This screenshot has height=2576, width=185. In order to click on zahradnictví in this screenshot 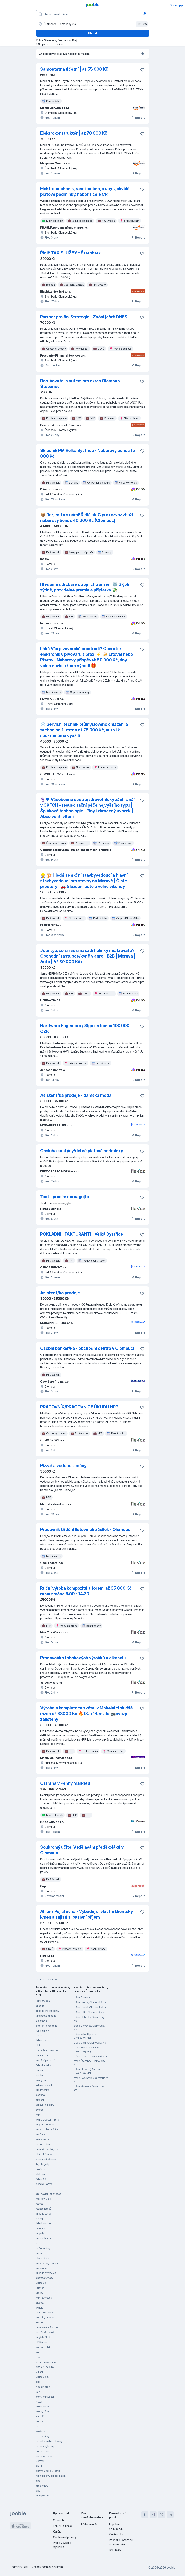, I will do `click(43, 2347)`.